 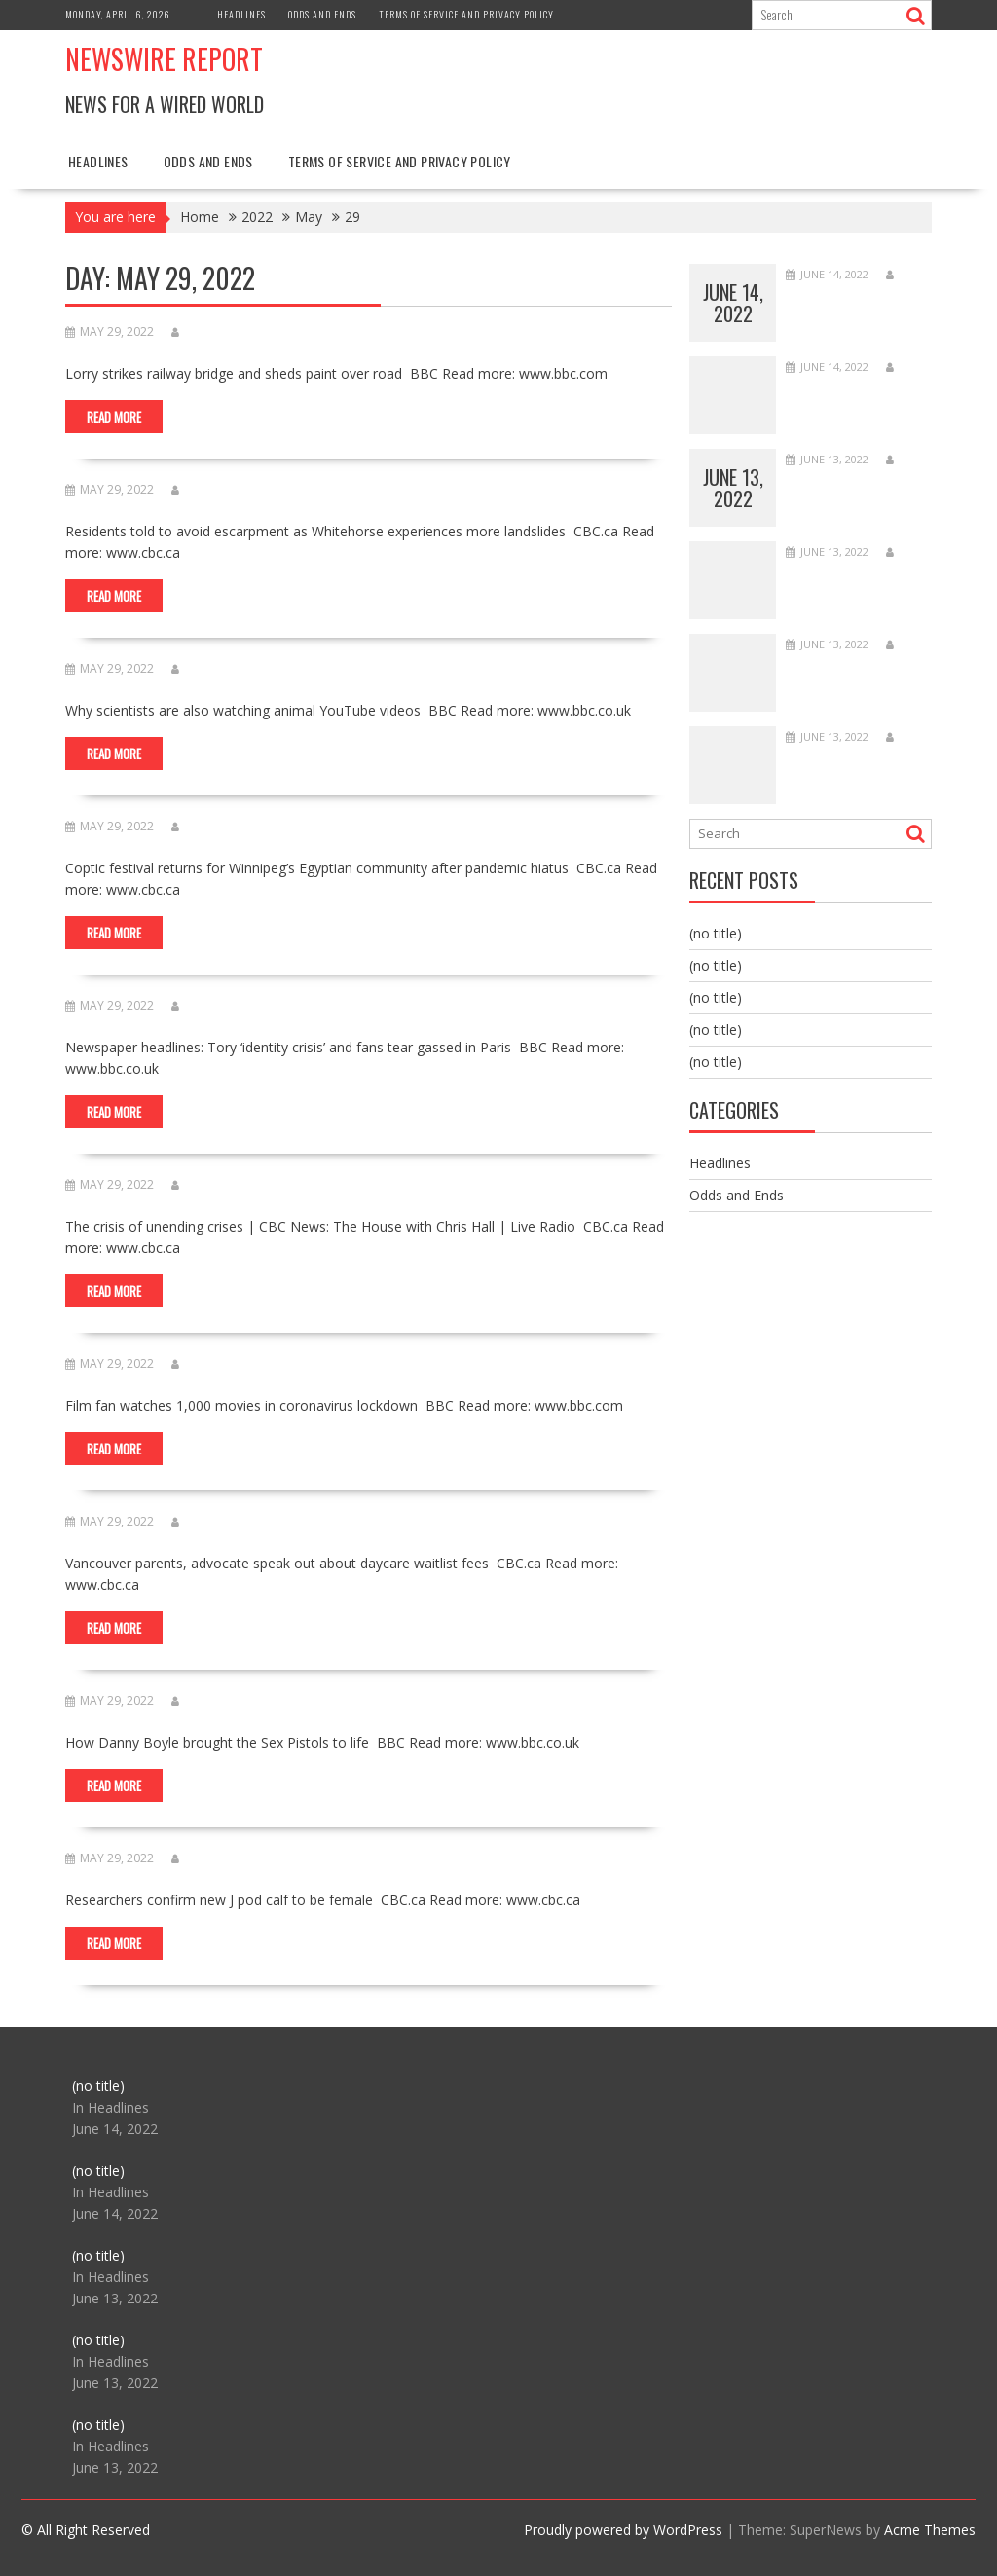 I want to click on June 14, 2022, so click(x=733, y=302).